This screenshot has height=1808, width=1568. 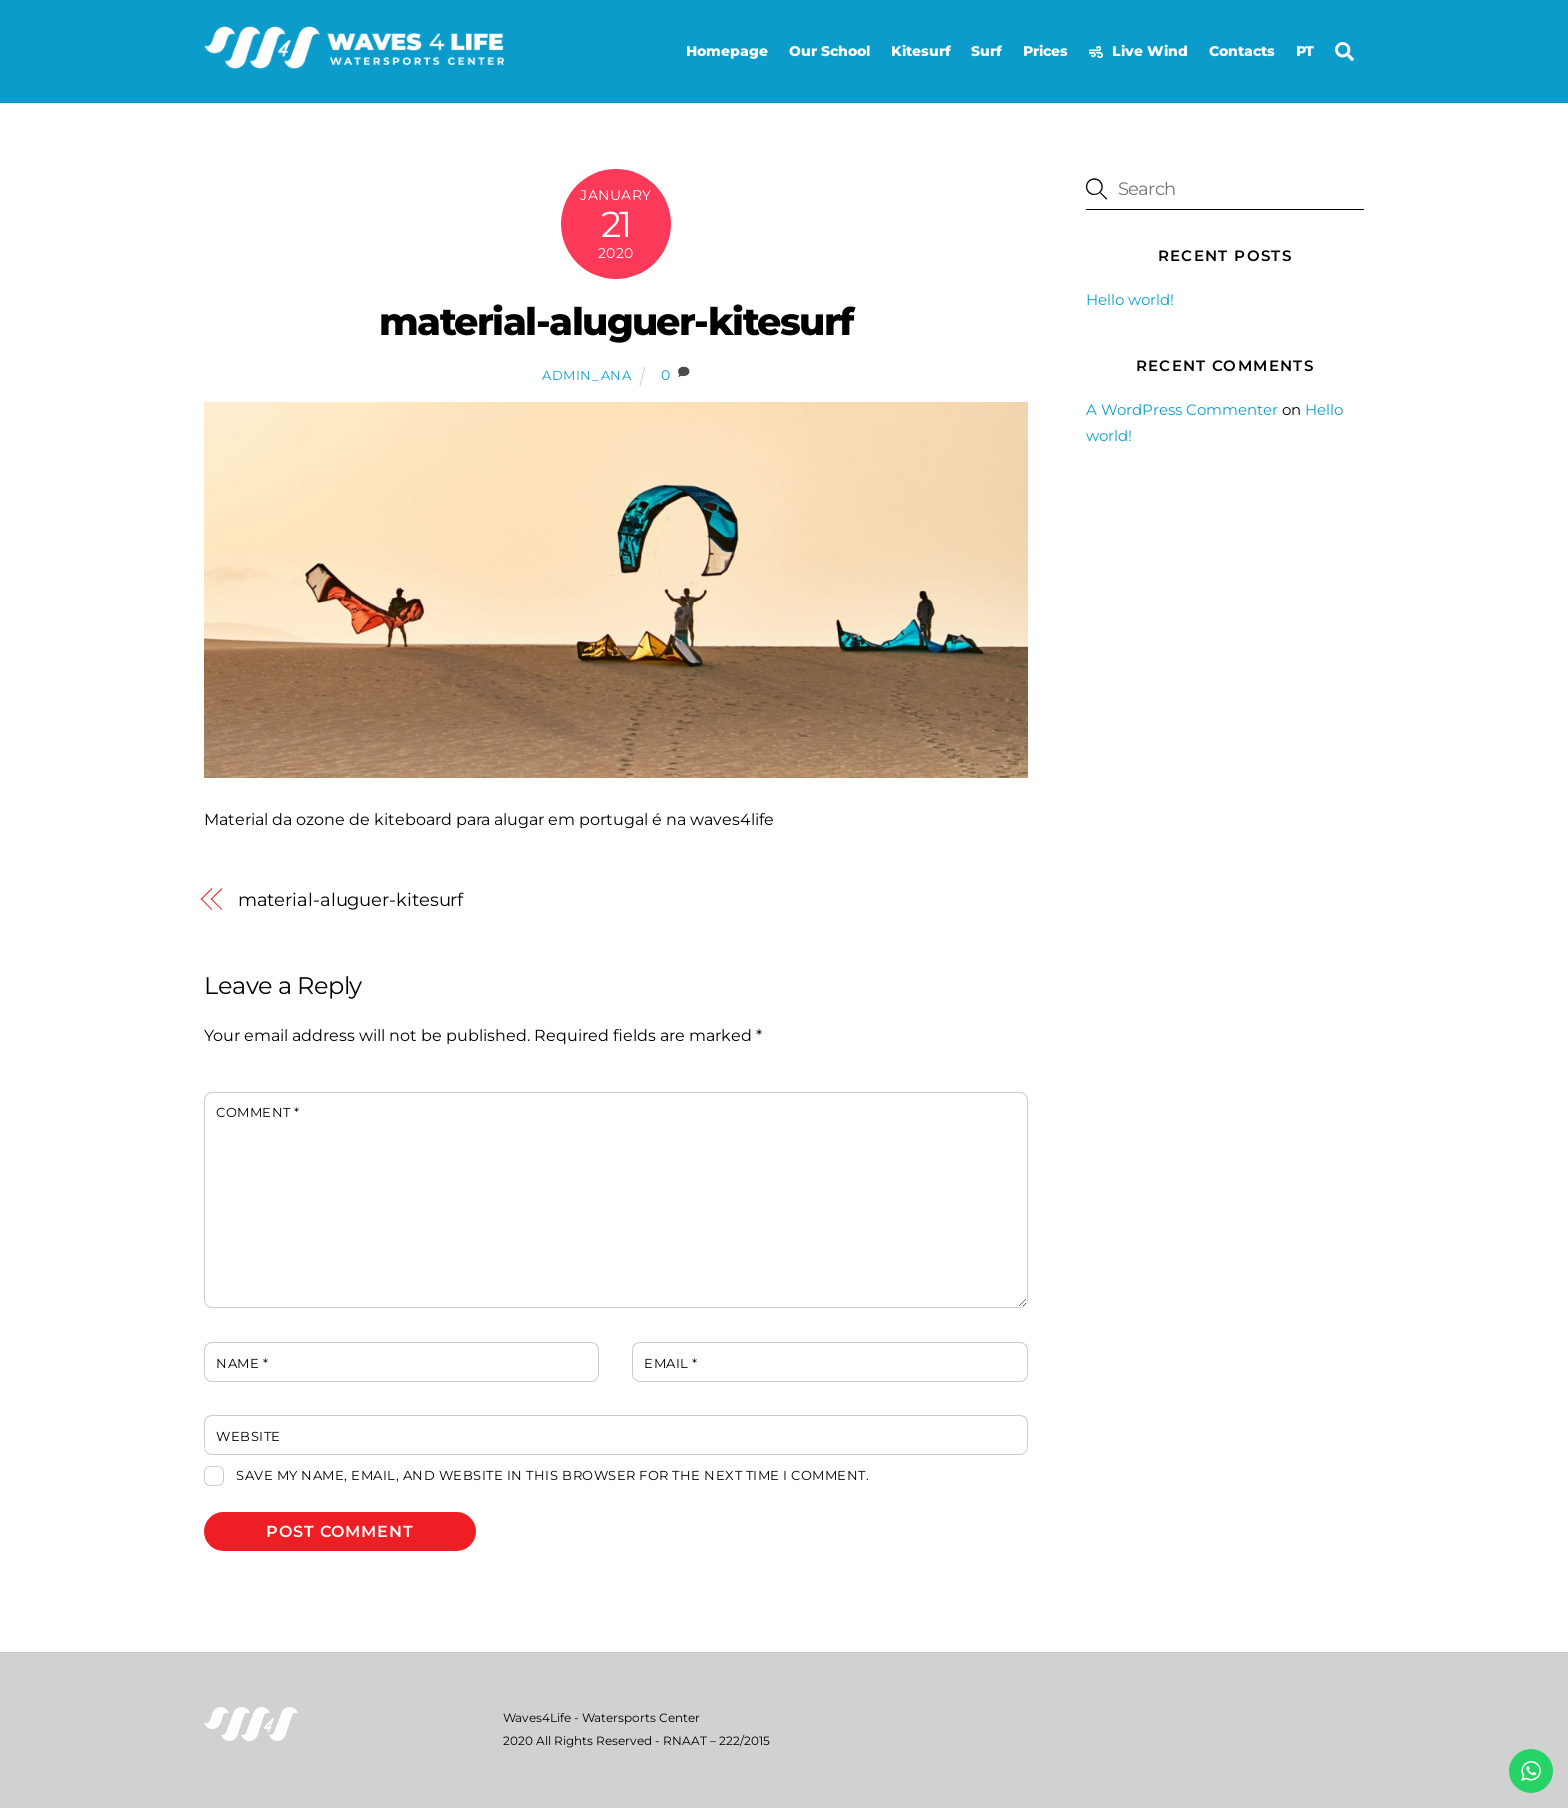 What do you see at coordinates (616, 321) in the screenshot?
I see `material-aluguer-kitesurf` at bounding box center [616, 321].